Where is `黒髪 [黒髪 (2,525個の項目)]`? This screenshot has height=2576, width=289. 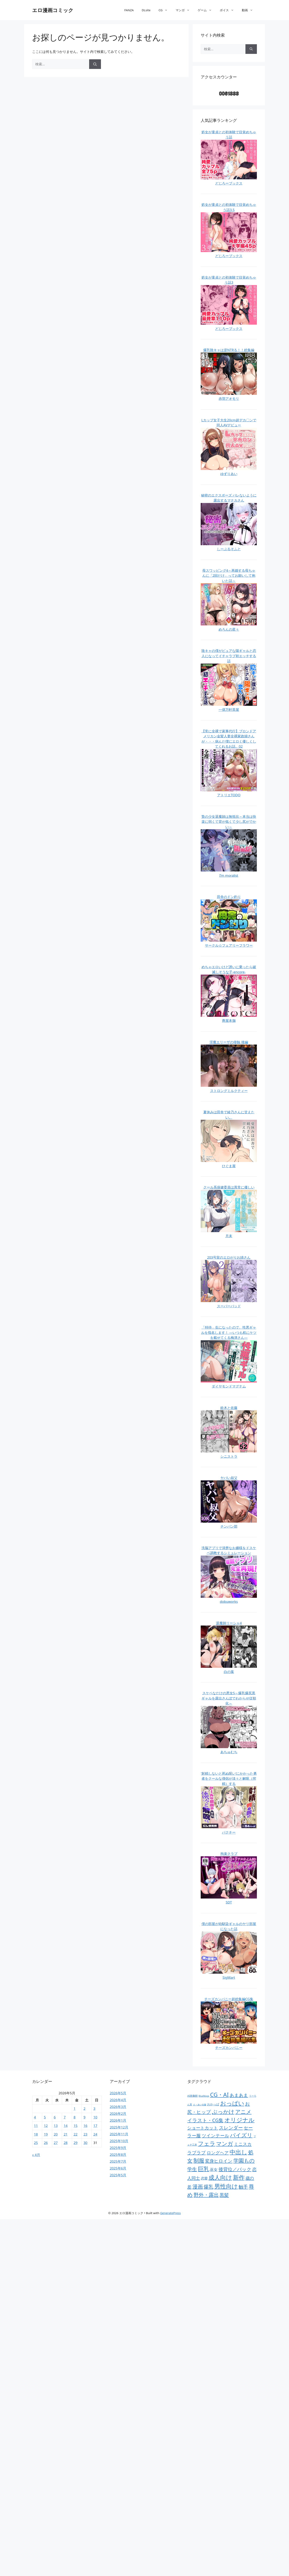
黒髪 [黒髪 (2,525個の項目)] is located at coordinates (224, 2195).